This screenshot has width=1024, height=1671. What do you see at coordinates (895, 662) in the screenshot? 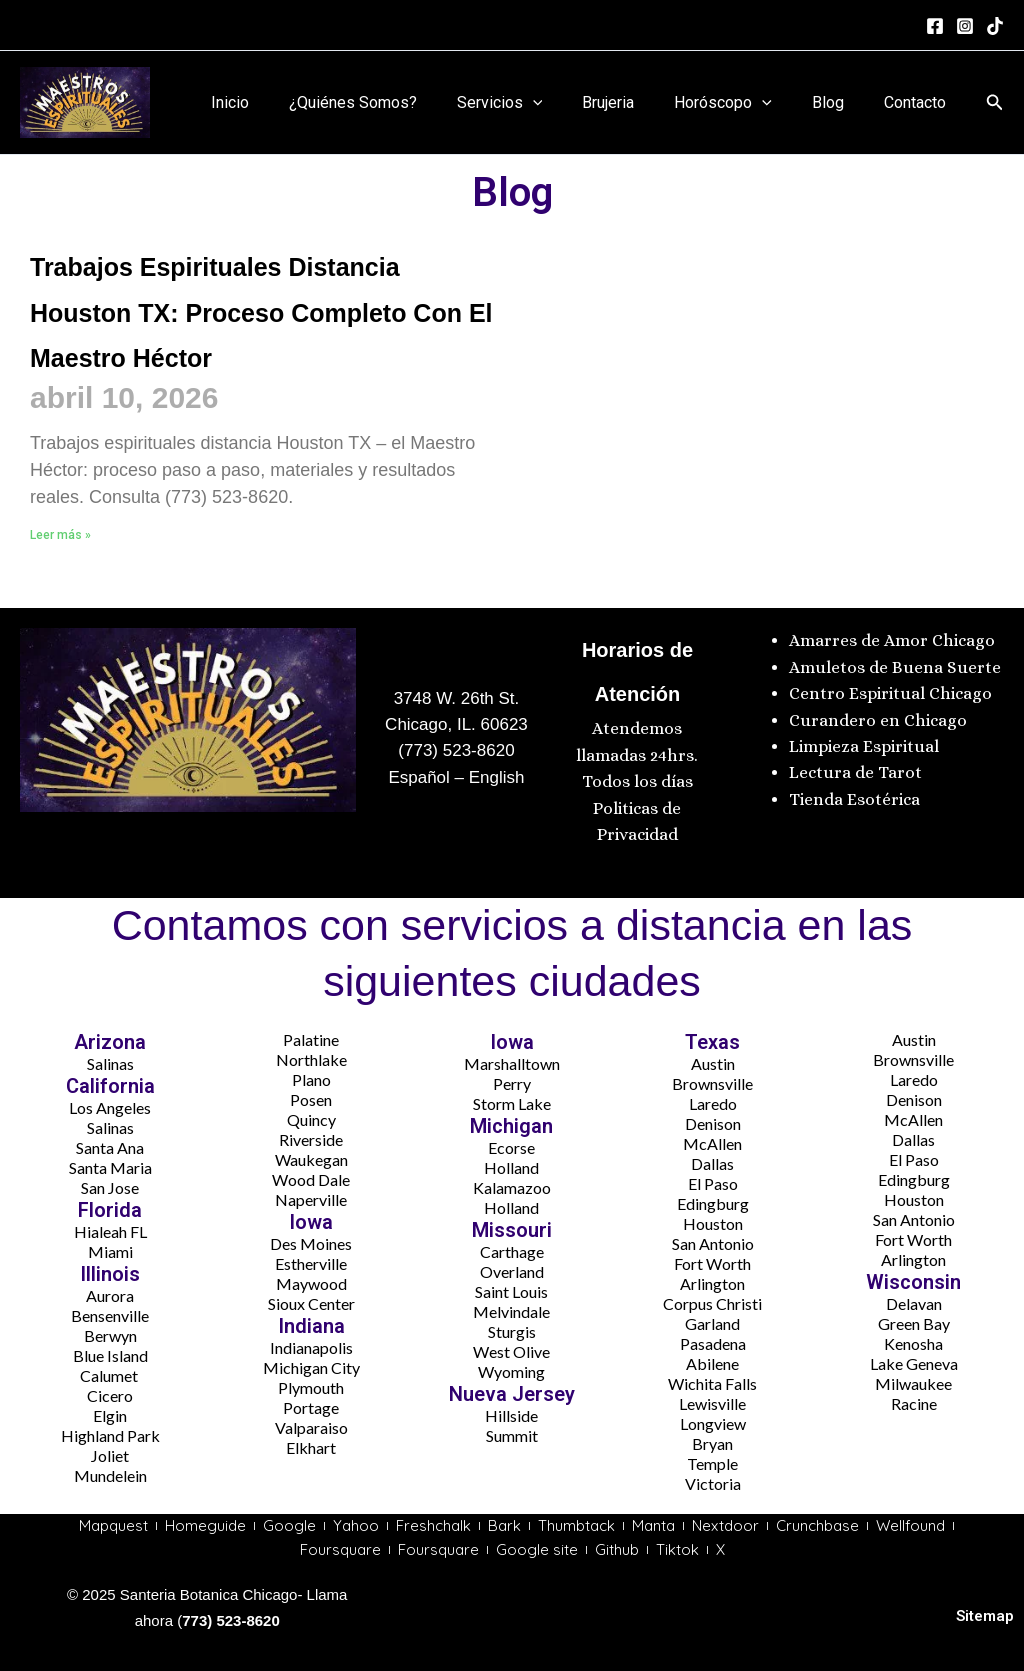
I see `Amuletos de Buena Suerte` at bounding box center [895, 662].